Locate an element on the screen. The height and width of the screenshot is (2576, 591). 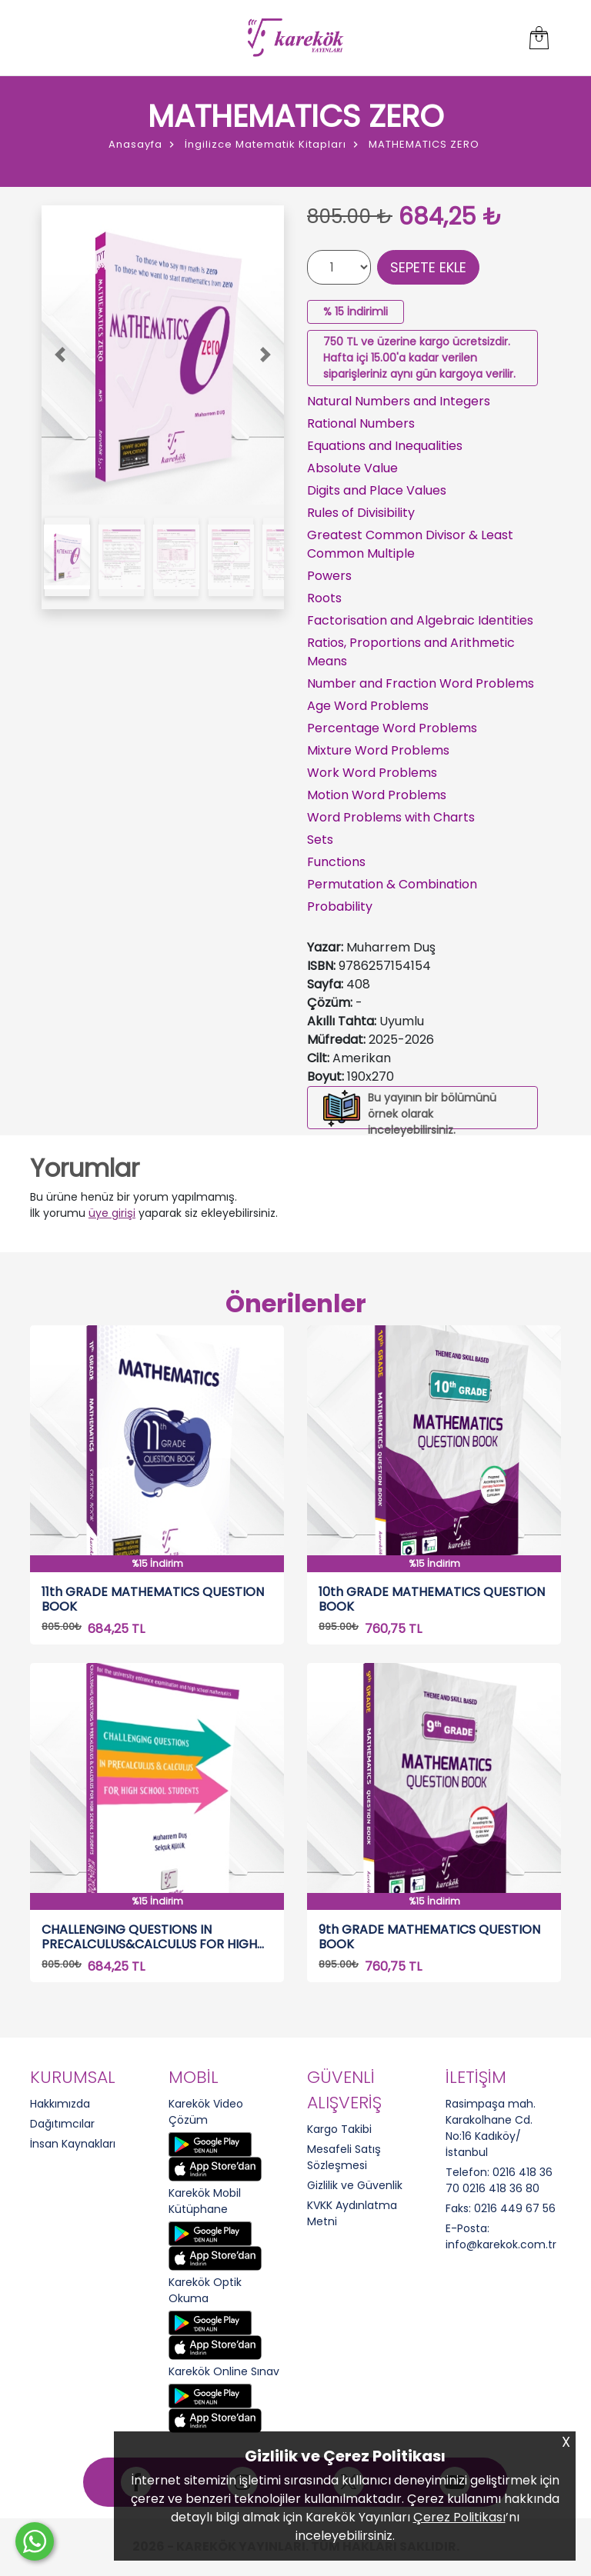
Gizlilik ve Güvenlik is located at coordinates (354, 2185).